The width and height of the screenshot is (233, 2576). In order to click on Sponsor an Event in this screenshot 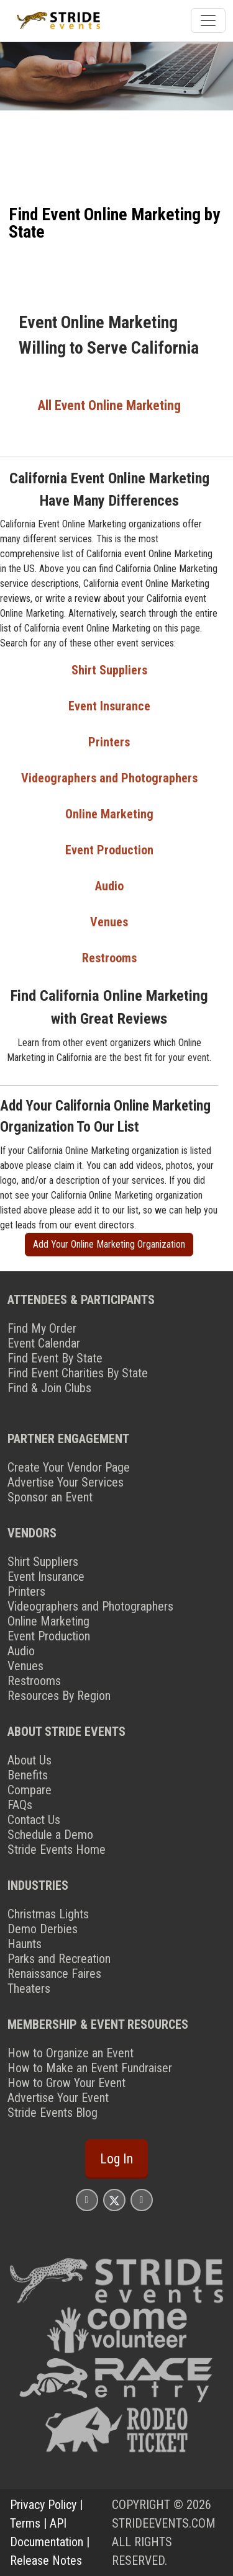, I will do `click(50, 1497)`.